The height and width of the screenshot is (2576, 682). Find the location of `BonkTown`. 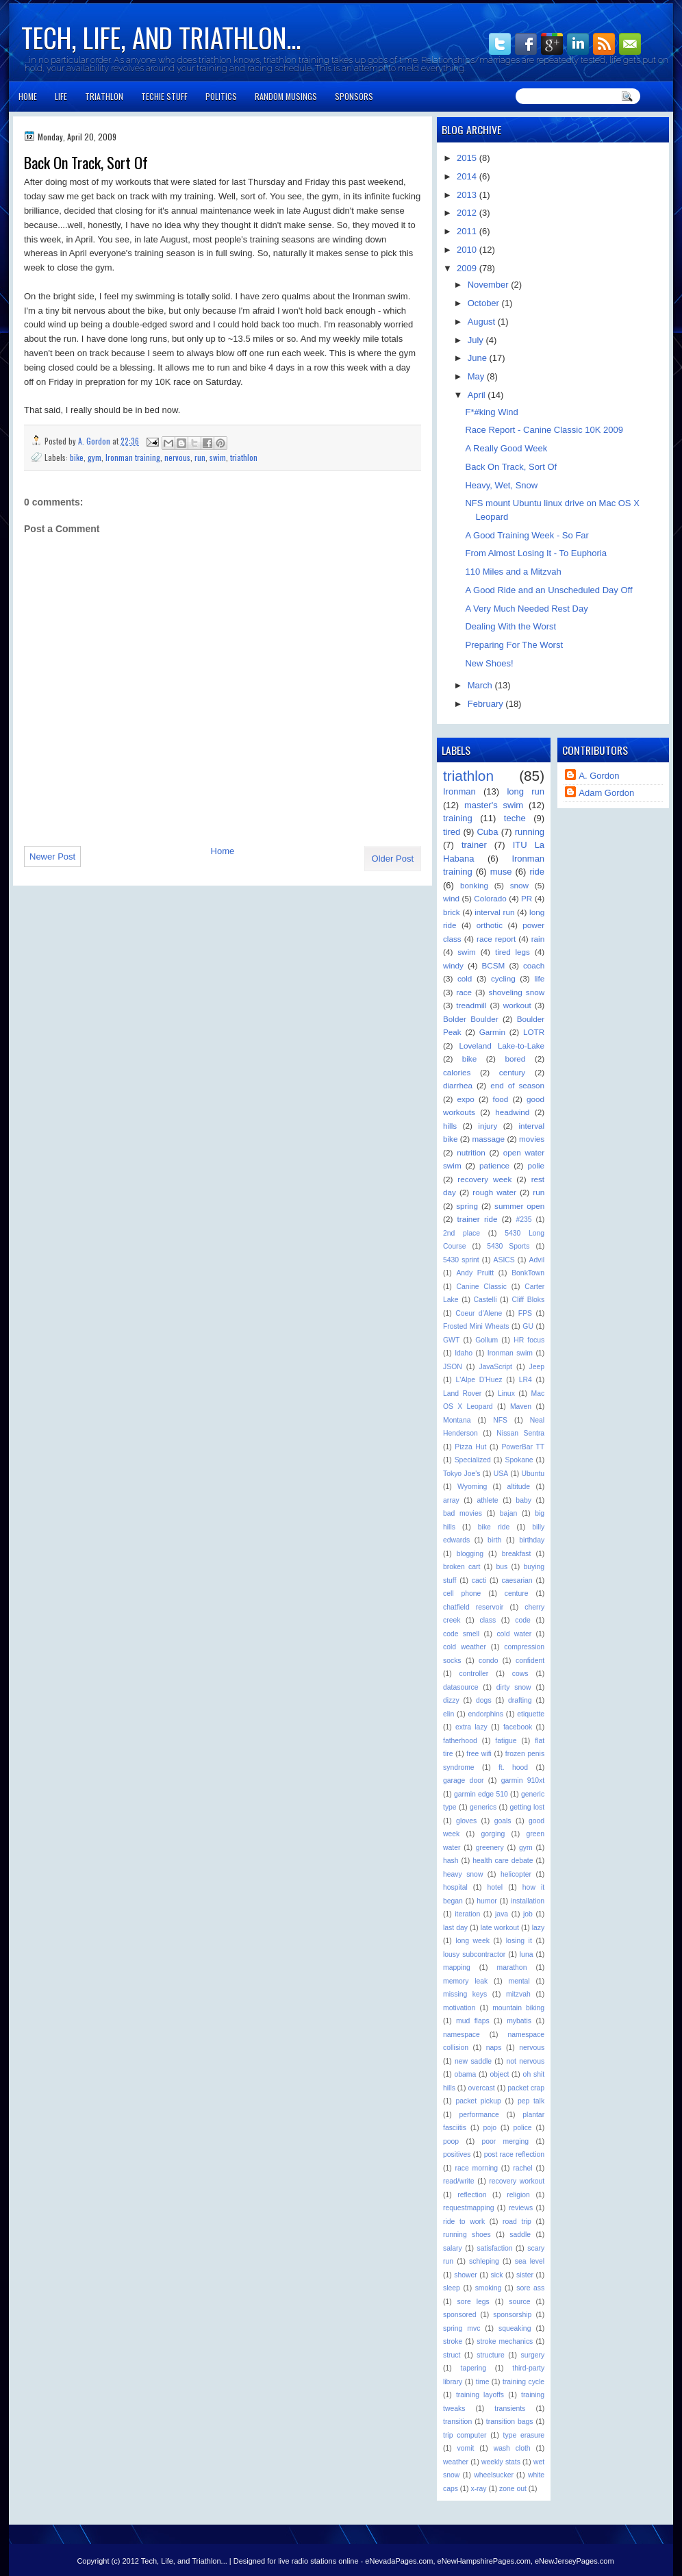

BonkTown is located at coordinates (528, 1273).